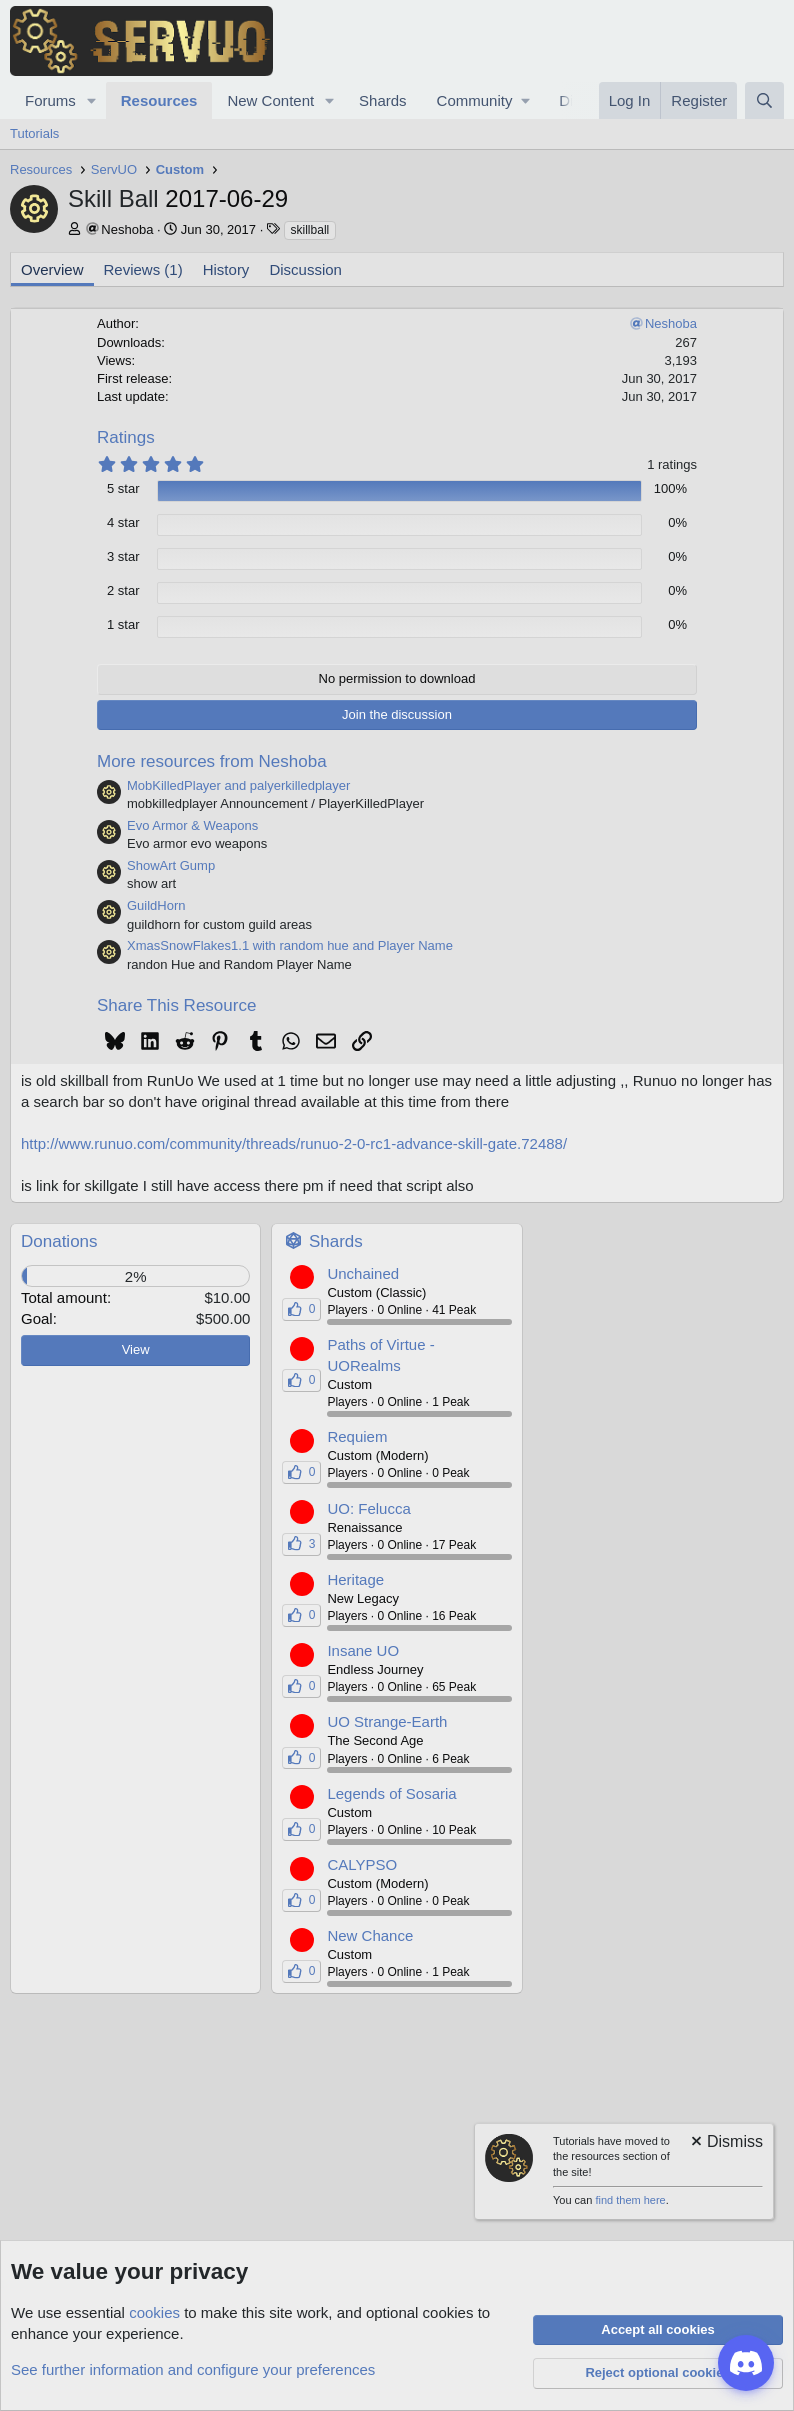 This screenshot has height=2411, width=794. I want to click on XmasSnowFlakes1.1 with random hue and Player Name, so click(290, 945).